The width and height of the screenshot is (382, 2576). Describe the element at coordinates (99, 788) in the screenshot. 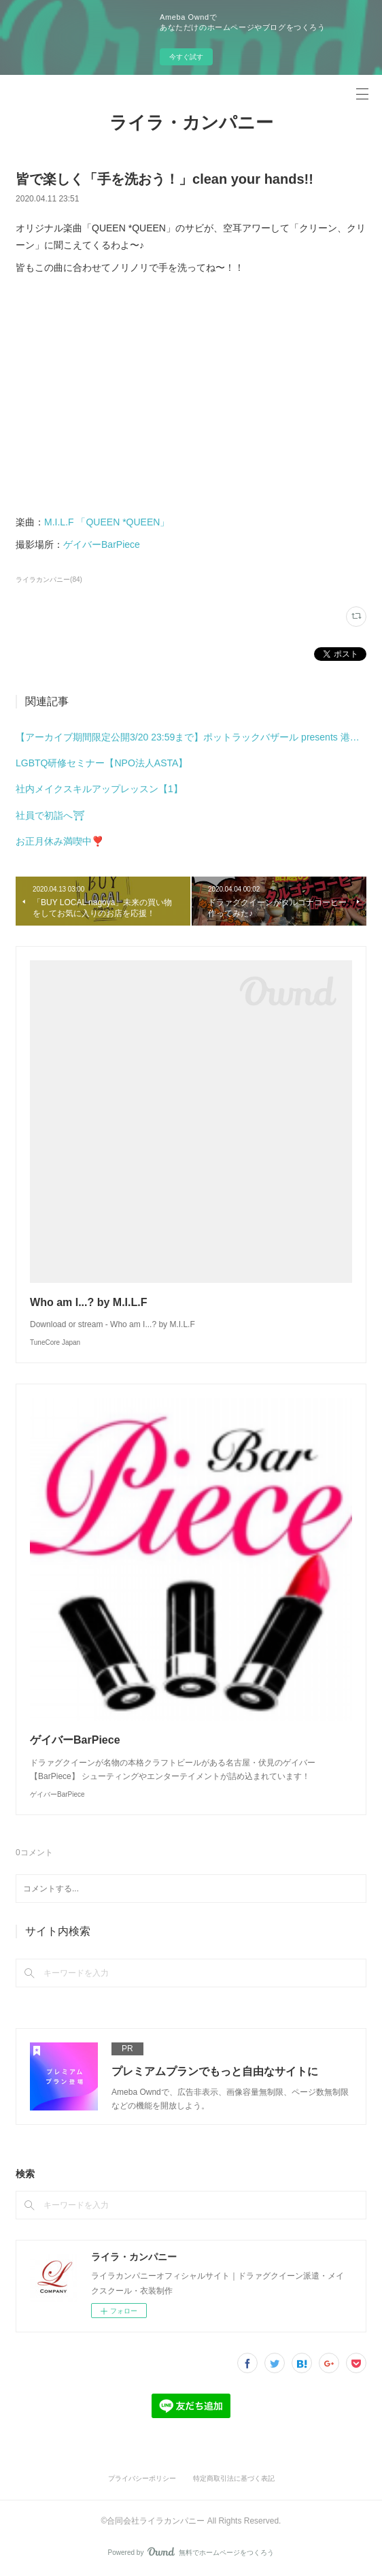

I see `社内メイクスキルアップレッスン【1】` at that location.